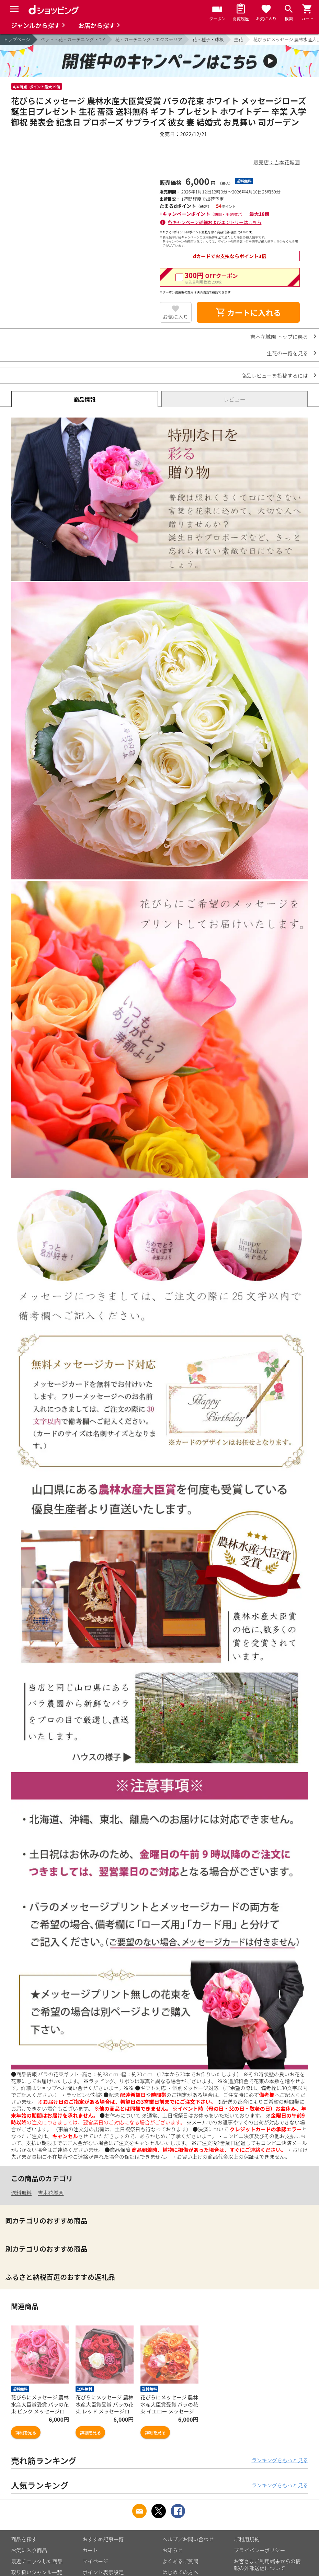 The width and height of the screenshot is (319, 2576). I want to click on ペット・花・ガーデニング・DIY, so click(73, 39).